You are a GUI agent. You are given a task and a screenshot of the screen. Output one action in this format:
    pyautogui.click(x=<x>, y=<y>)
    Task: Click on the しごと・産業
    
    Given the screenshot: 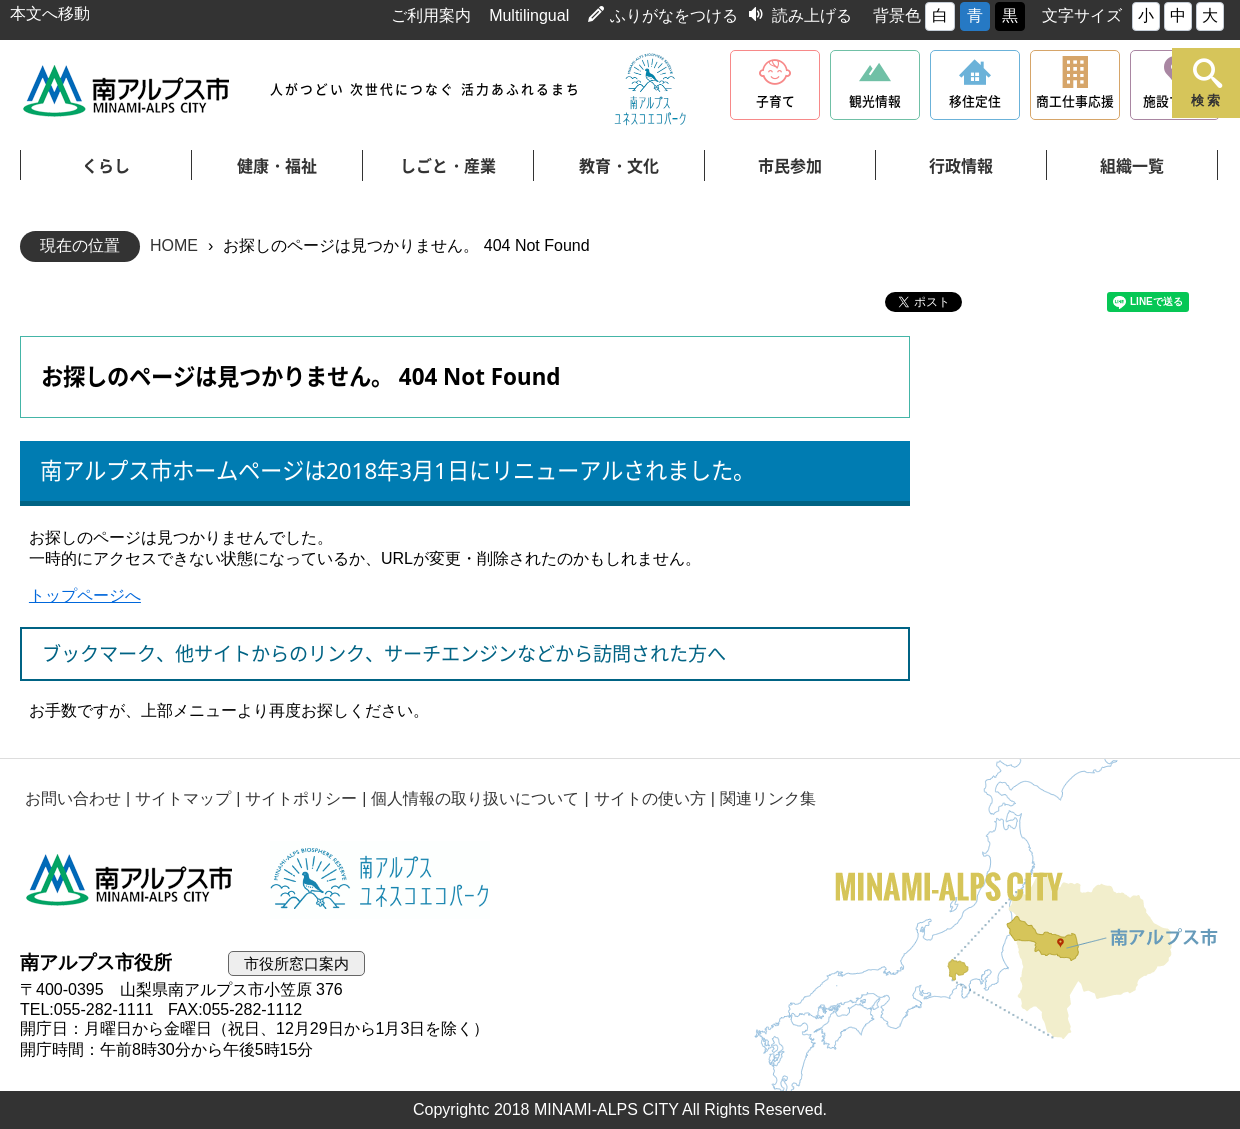 What is the action you would take?
    pyautogui.click(x=448, y=166)
    